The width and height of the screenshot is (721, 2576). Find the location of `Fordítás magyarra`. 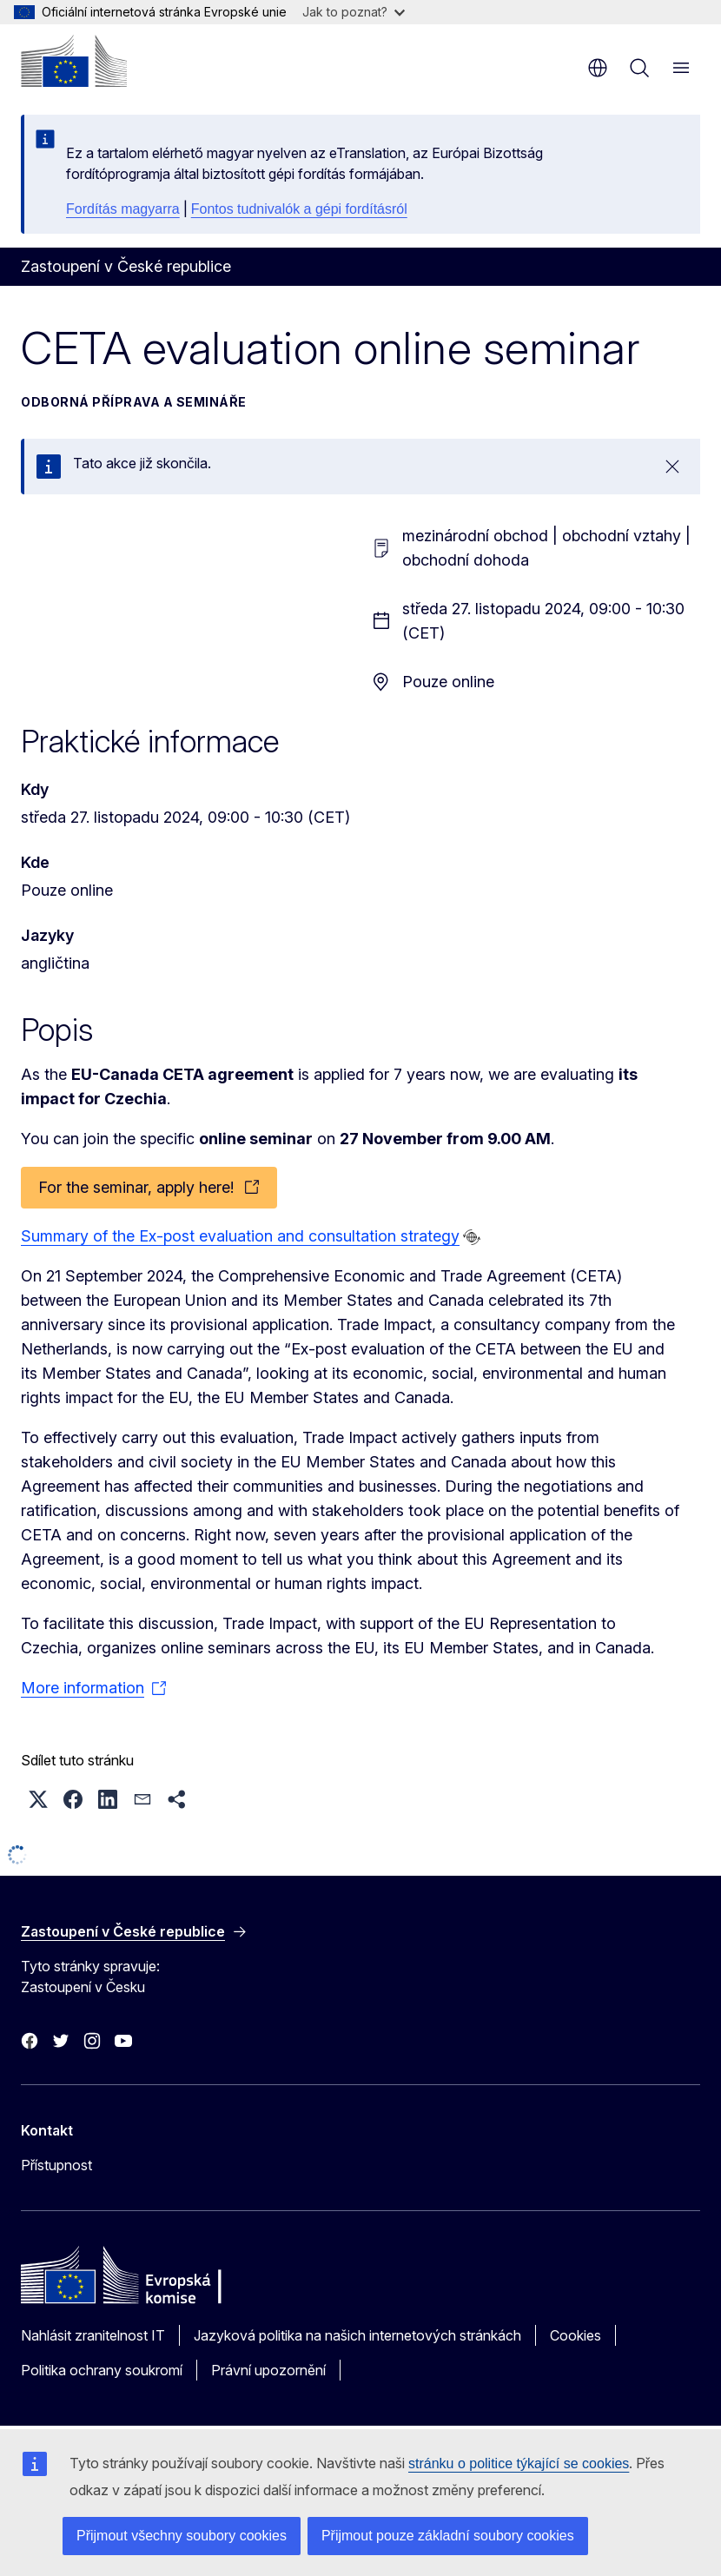

Fordítás magyarra is located at coordinates (123, 209).